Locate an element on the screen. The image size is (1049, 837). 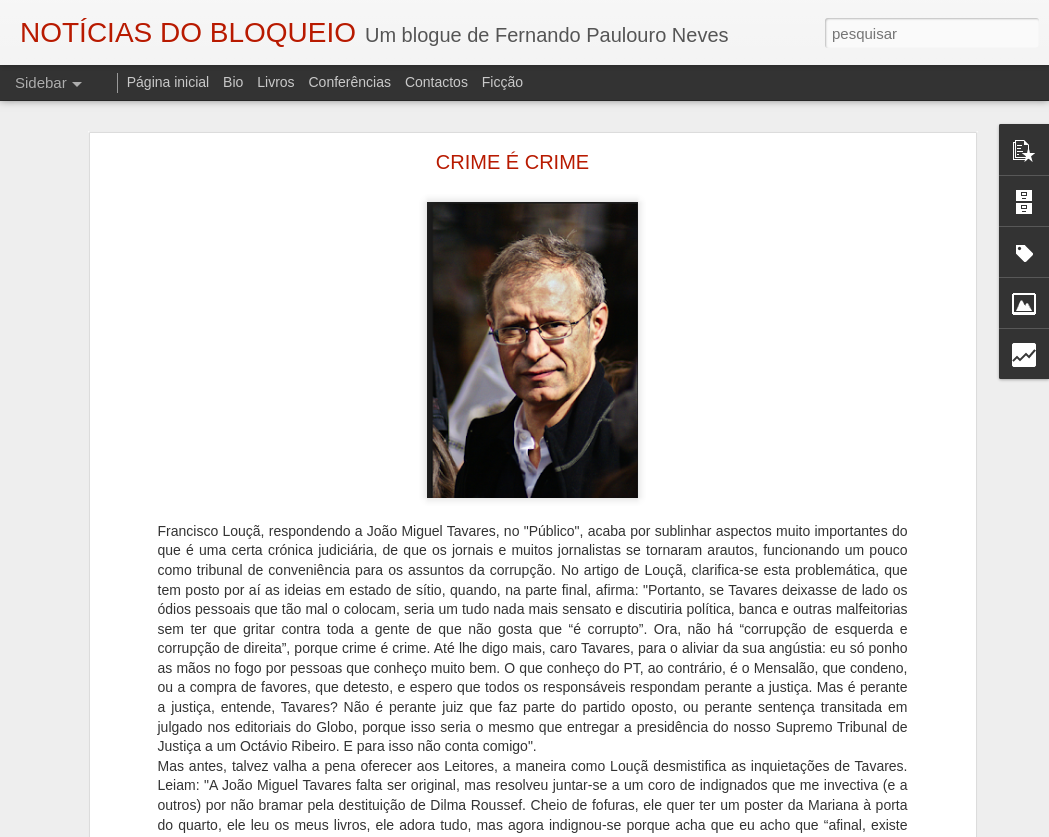
Página inicial is located at coordinates (168, 82).